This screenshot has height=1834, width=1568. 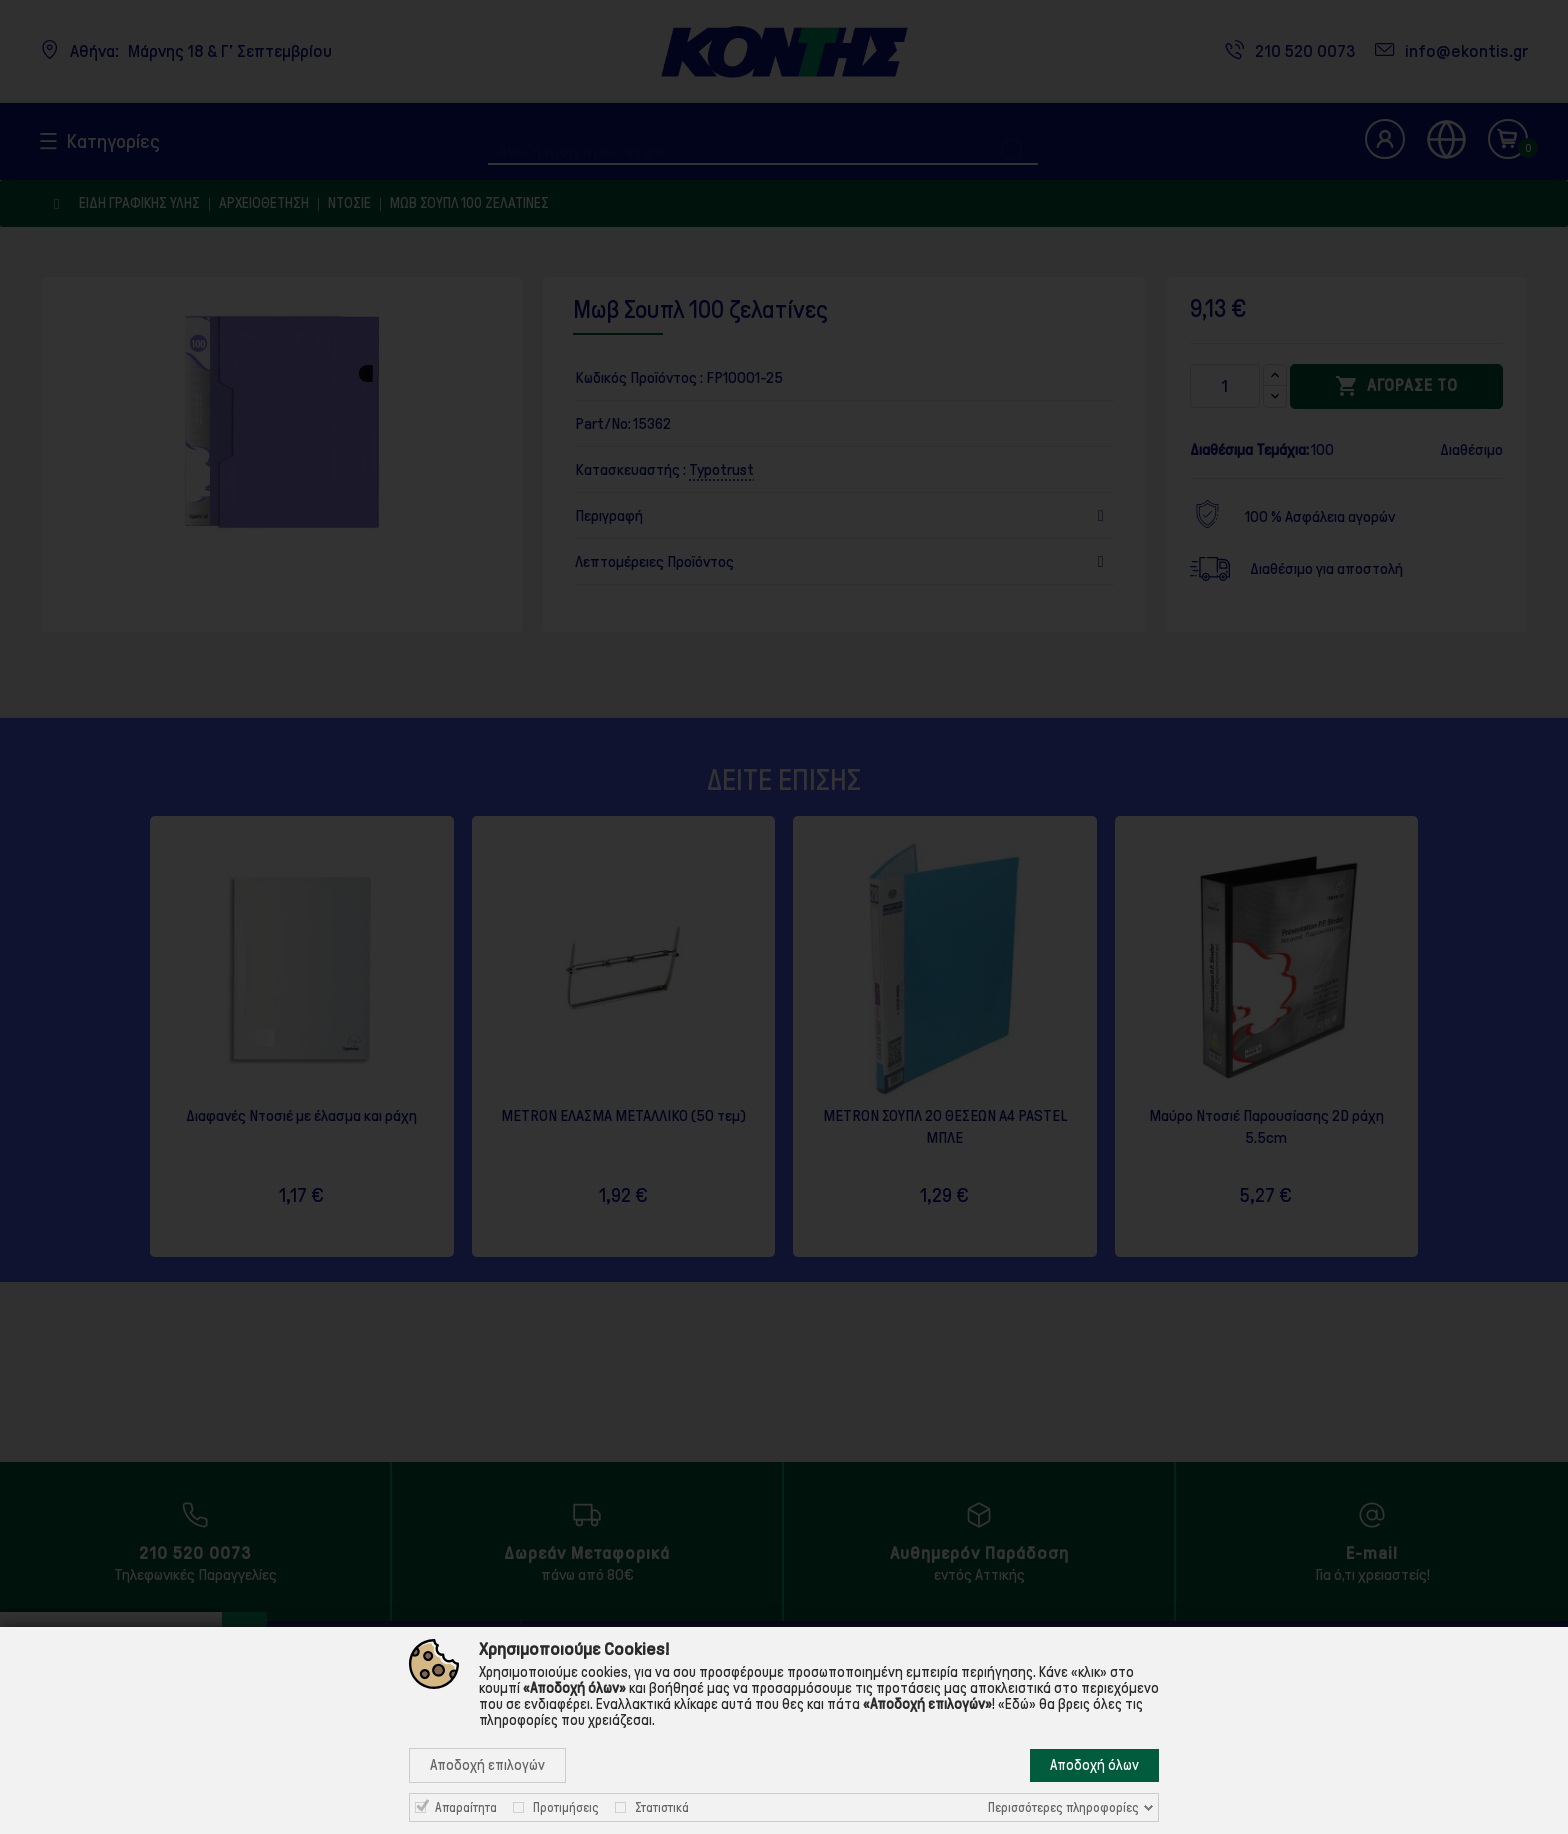 I want to click on «Εδώ», so click(x=1017, y=1704).